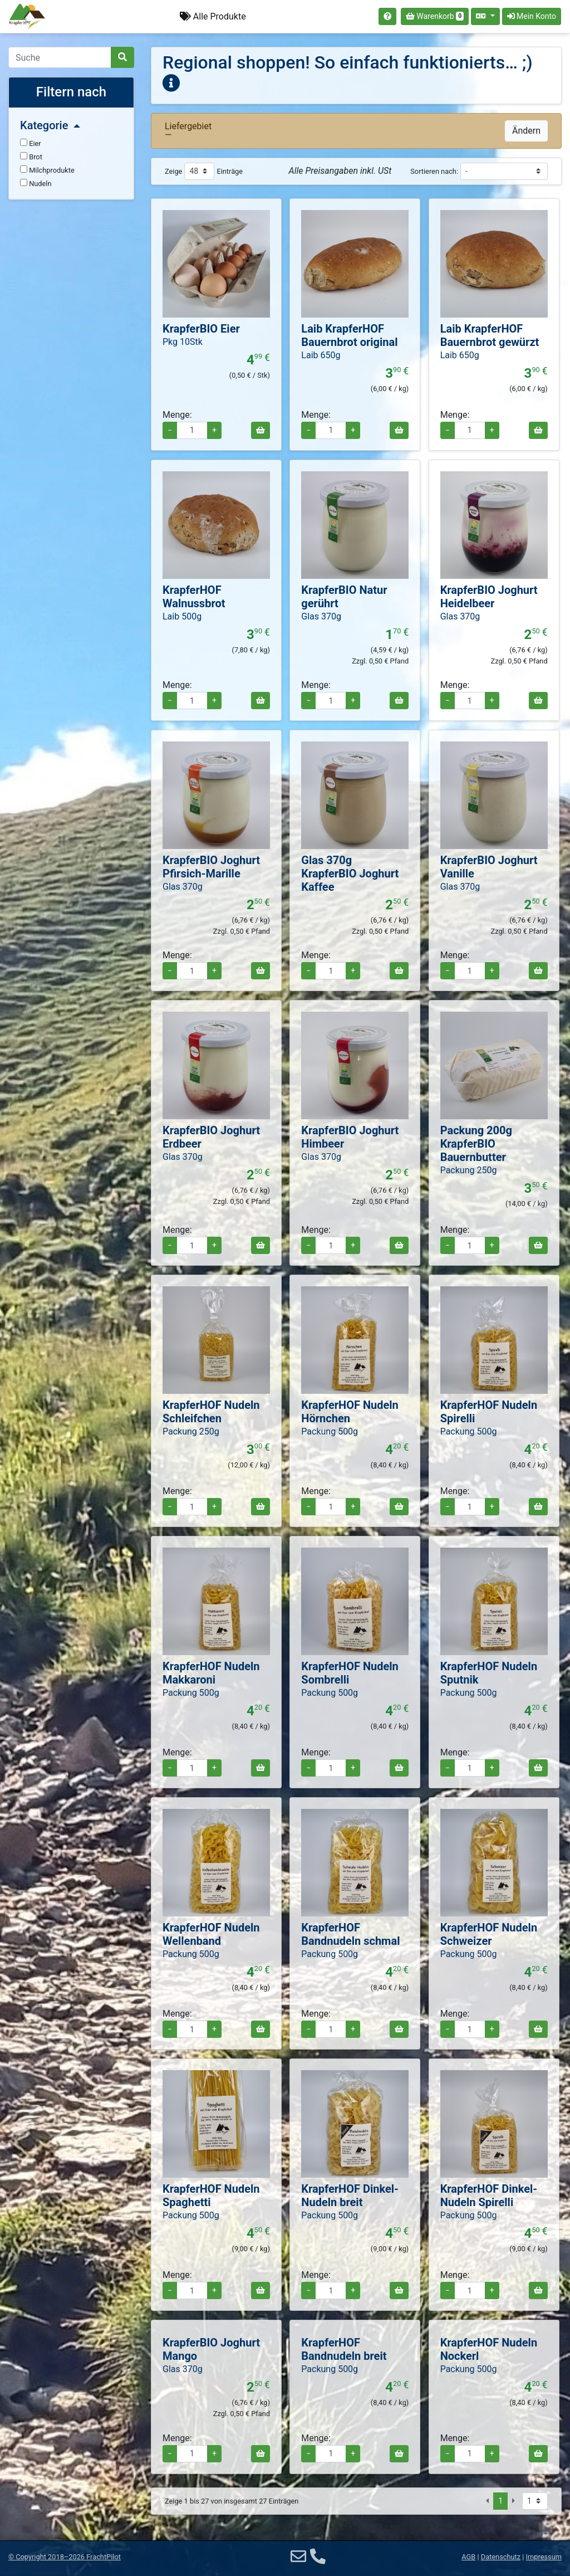 This screenshot has height=2576, width=570. What do you see at coordinates (469, 1506) in the screenshot?
I see `[Menge für Packung 500g KrapferHOF Nudeln Spirelli]` at bounding box center [469, 1506].